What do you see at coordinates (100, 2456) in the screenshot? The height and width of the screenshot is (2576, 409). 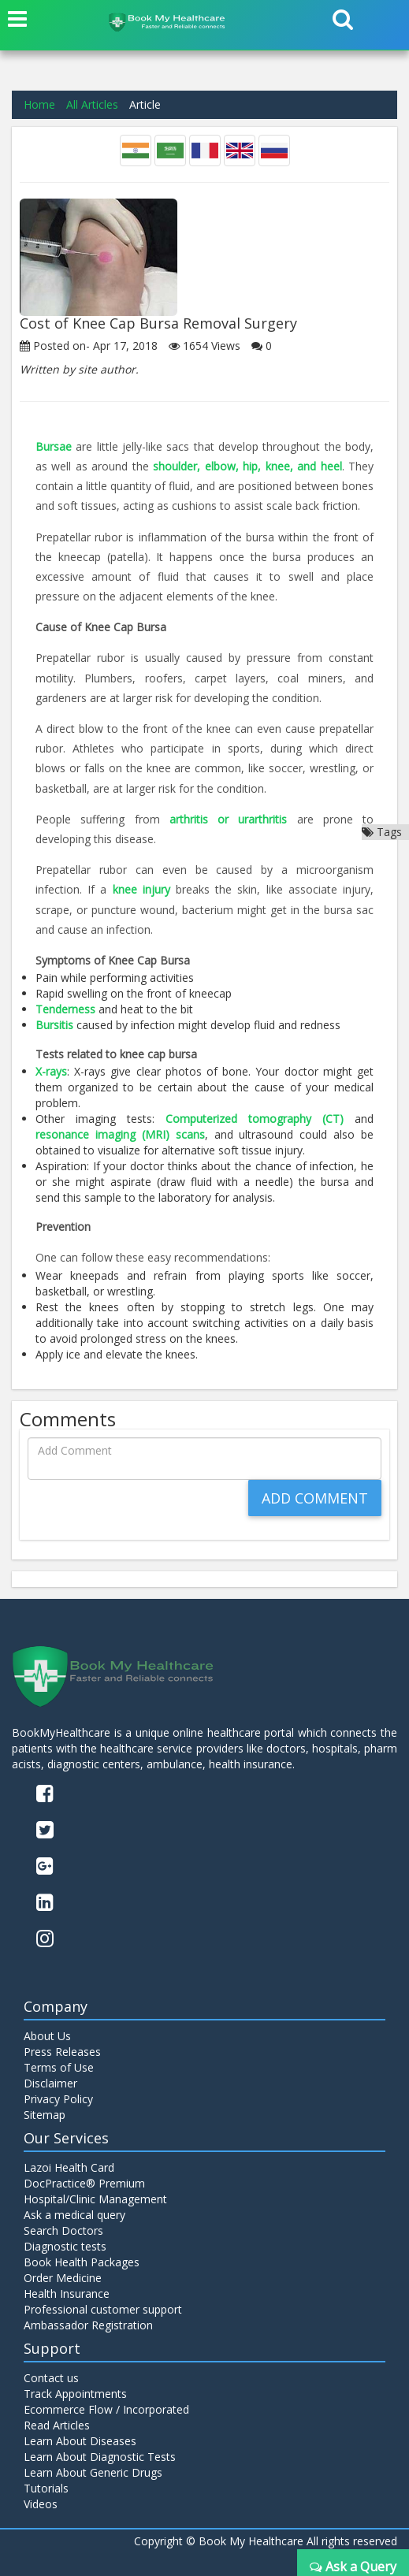 I see `Learn About Diagnostic Tests` at bounding box center [100, 2456].